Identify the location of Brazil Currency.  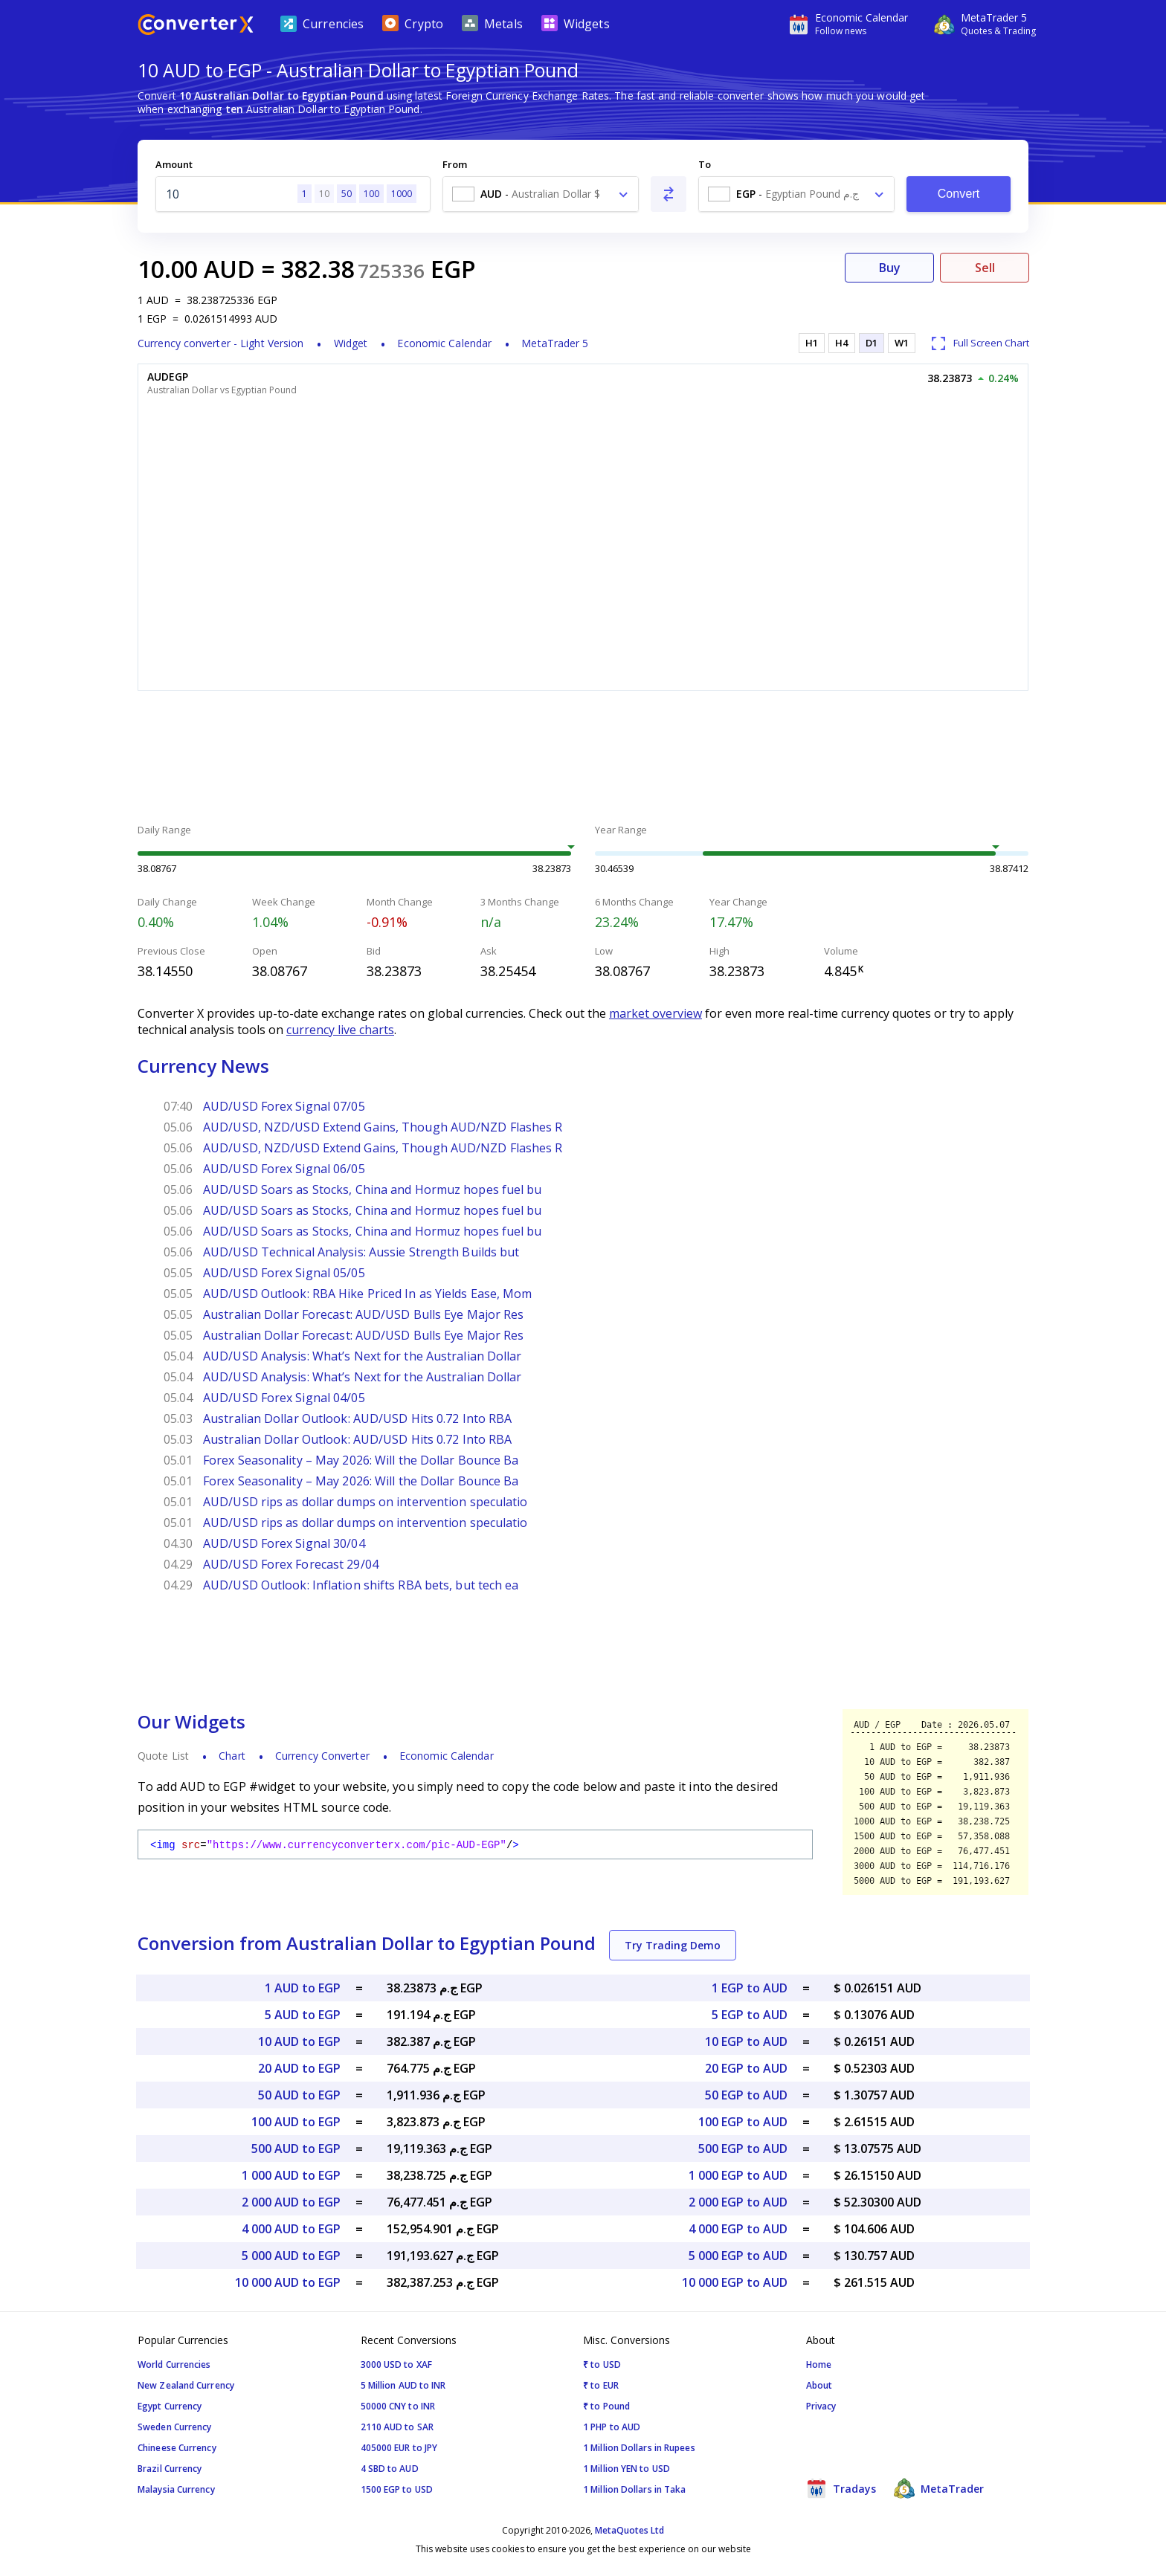
(170, 2468).